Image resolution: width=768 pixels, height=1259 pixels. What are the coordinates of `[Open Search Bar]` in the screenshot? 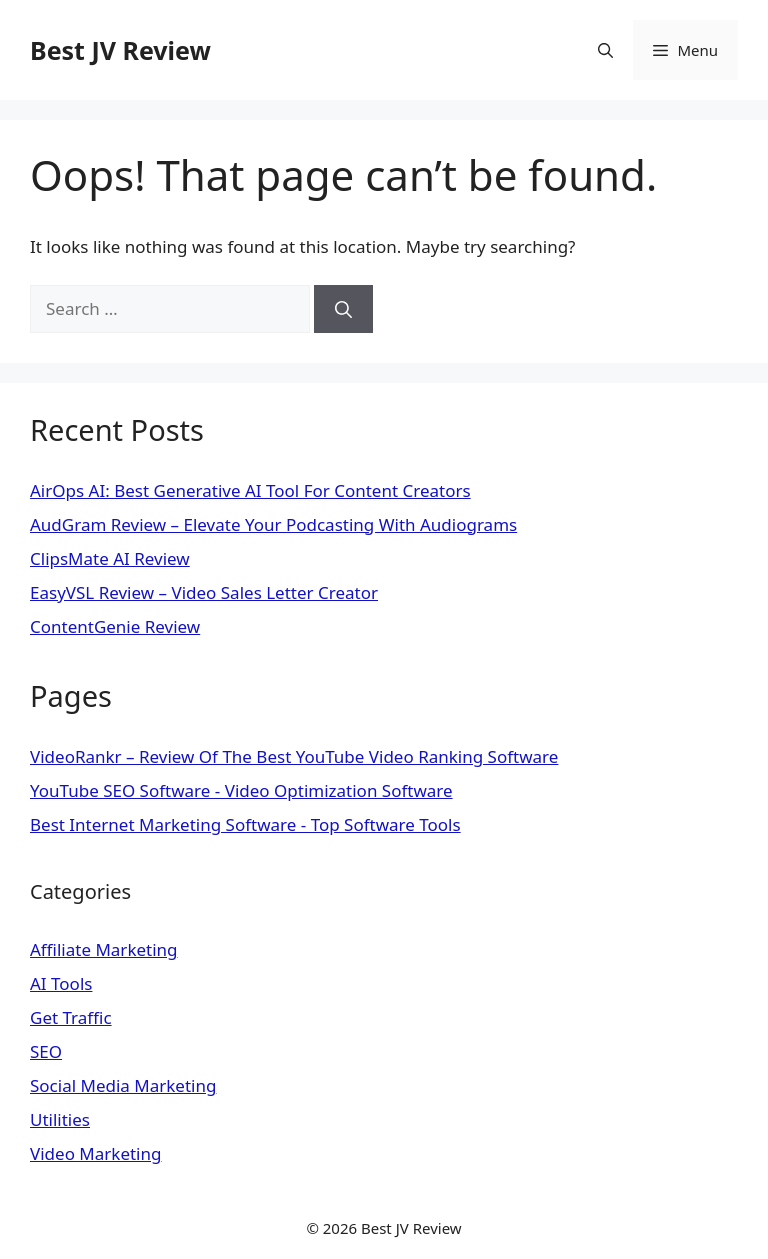 It's located at (605, 50).